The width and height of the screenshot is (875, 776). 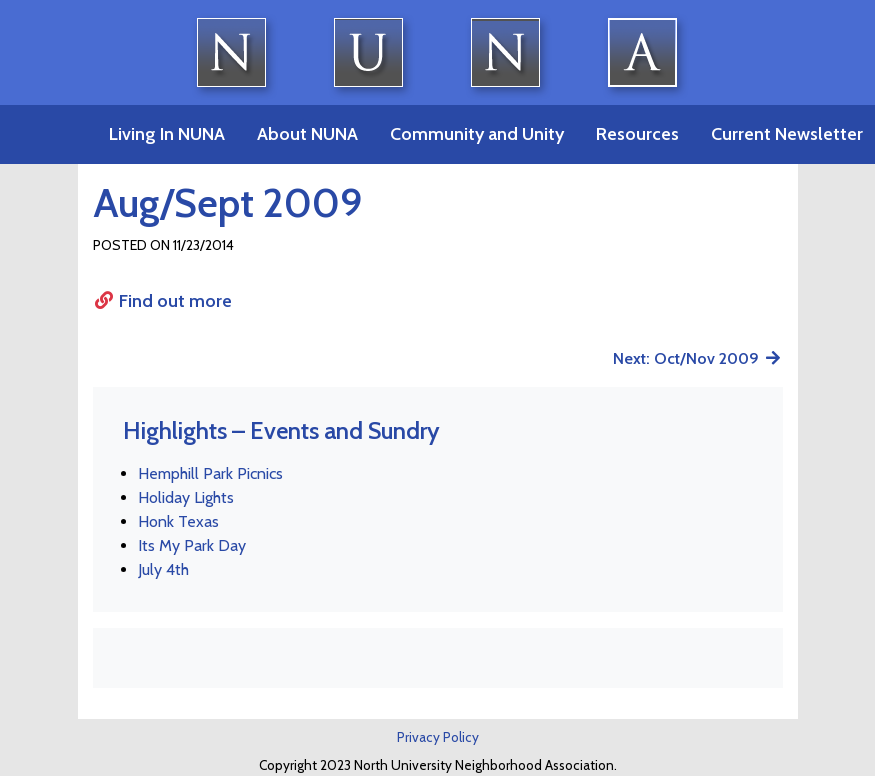 I want to click on Honk Texas, so click(x=178, y=521).